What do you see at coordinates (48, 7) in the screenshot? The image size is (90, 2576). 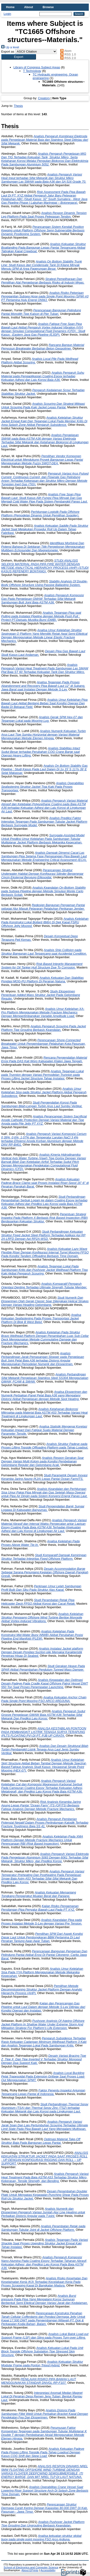 I see `Browse [menuitem]` at bounding box center [48, 7].